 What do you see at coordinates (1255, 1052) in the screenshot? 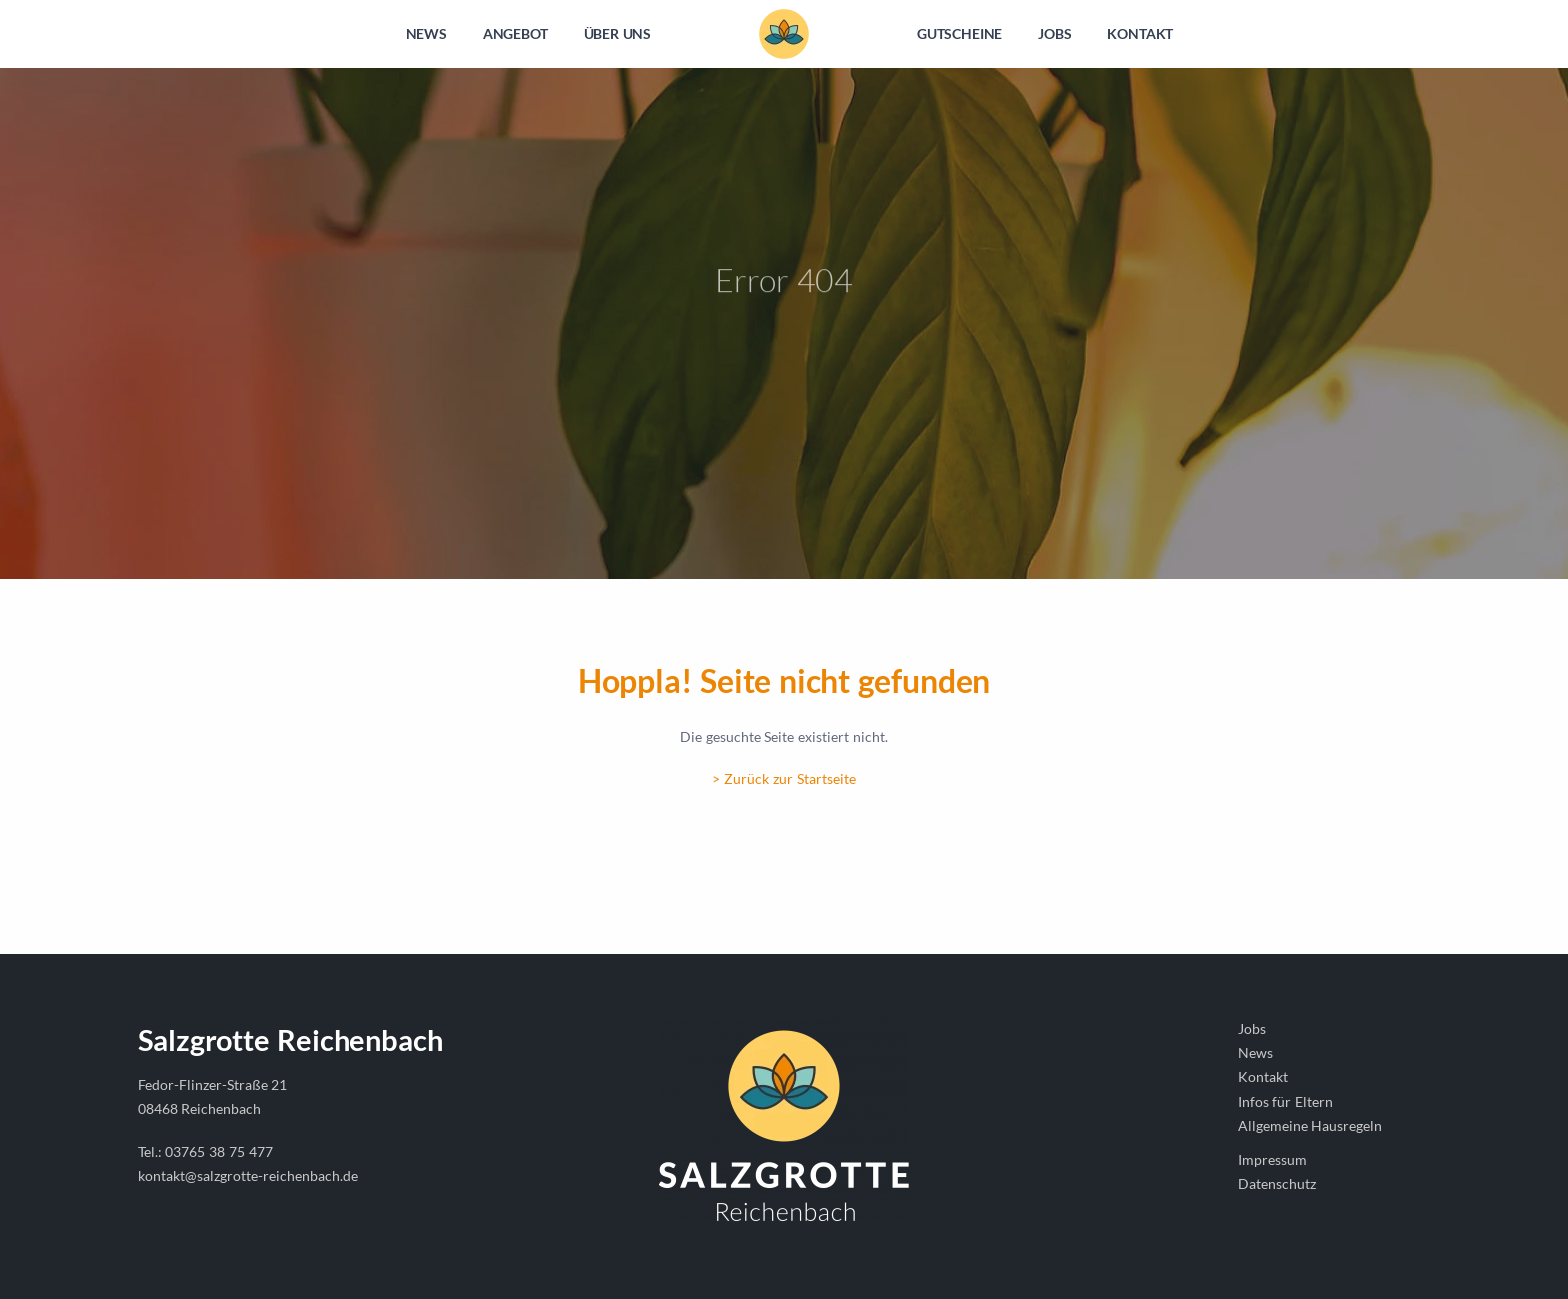
I see `News` at bounding box center [1255, 1052].